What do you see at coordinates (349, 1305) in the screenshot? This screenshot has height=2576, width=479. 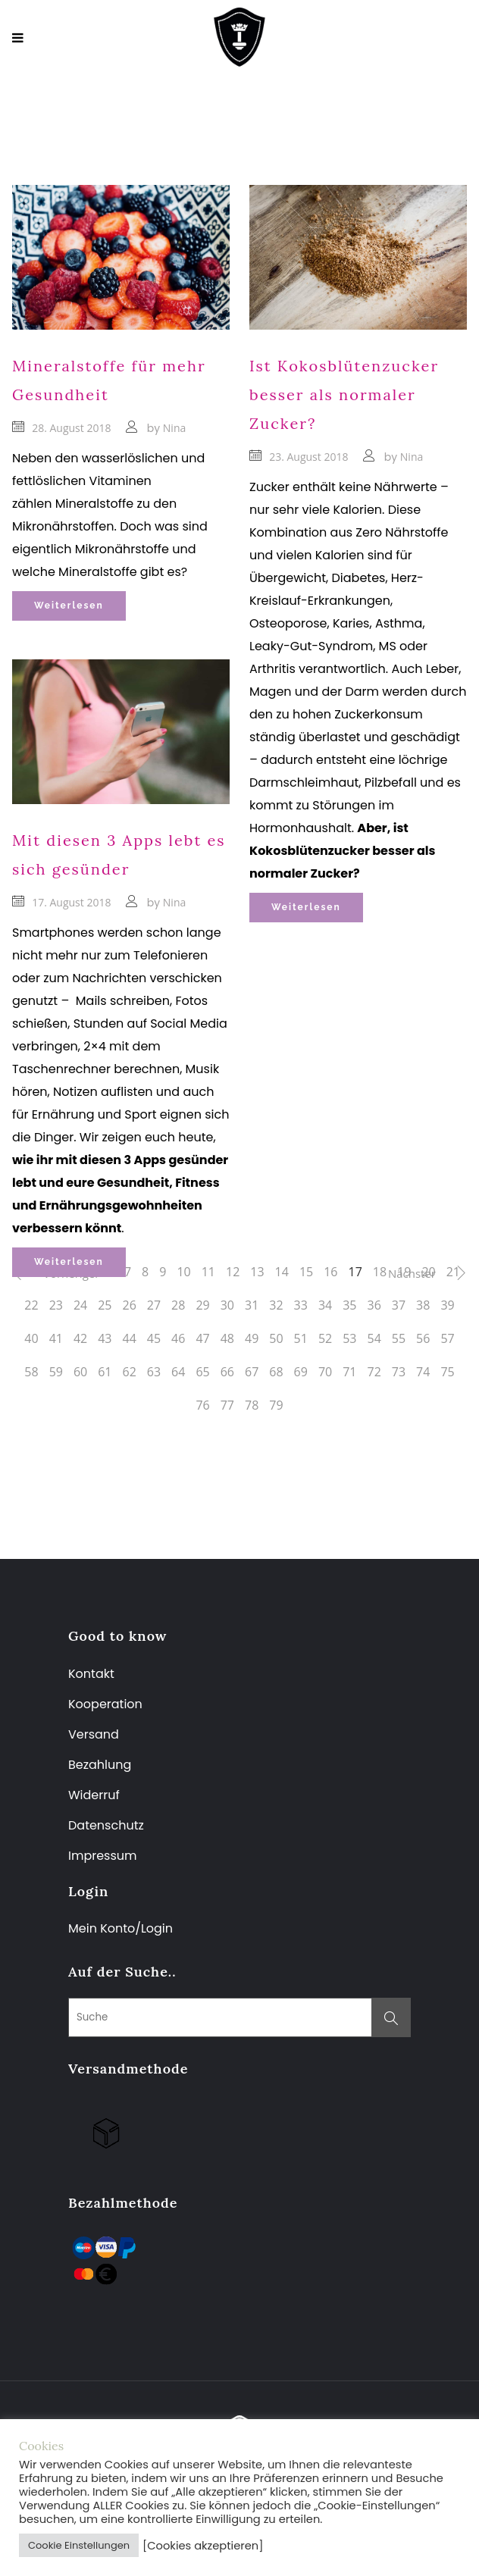 I see `35` at bounding box center [349, 1305].